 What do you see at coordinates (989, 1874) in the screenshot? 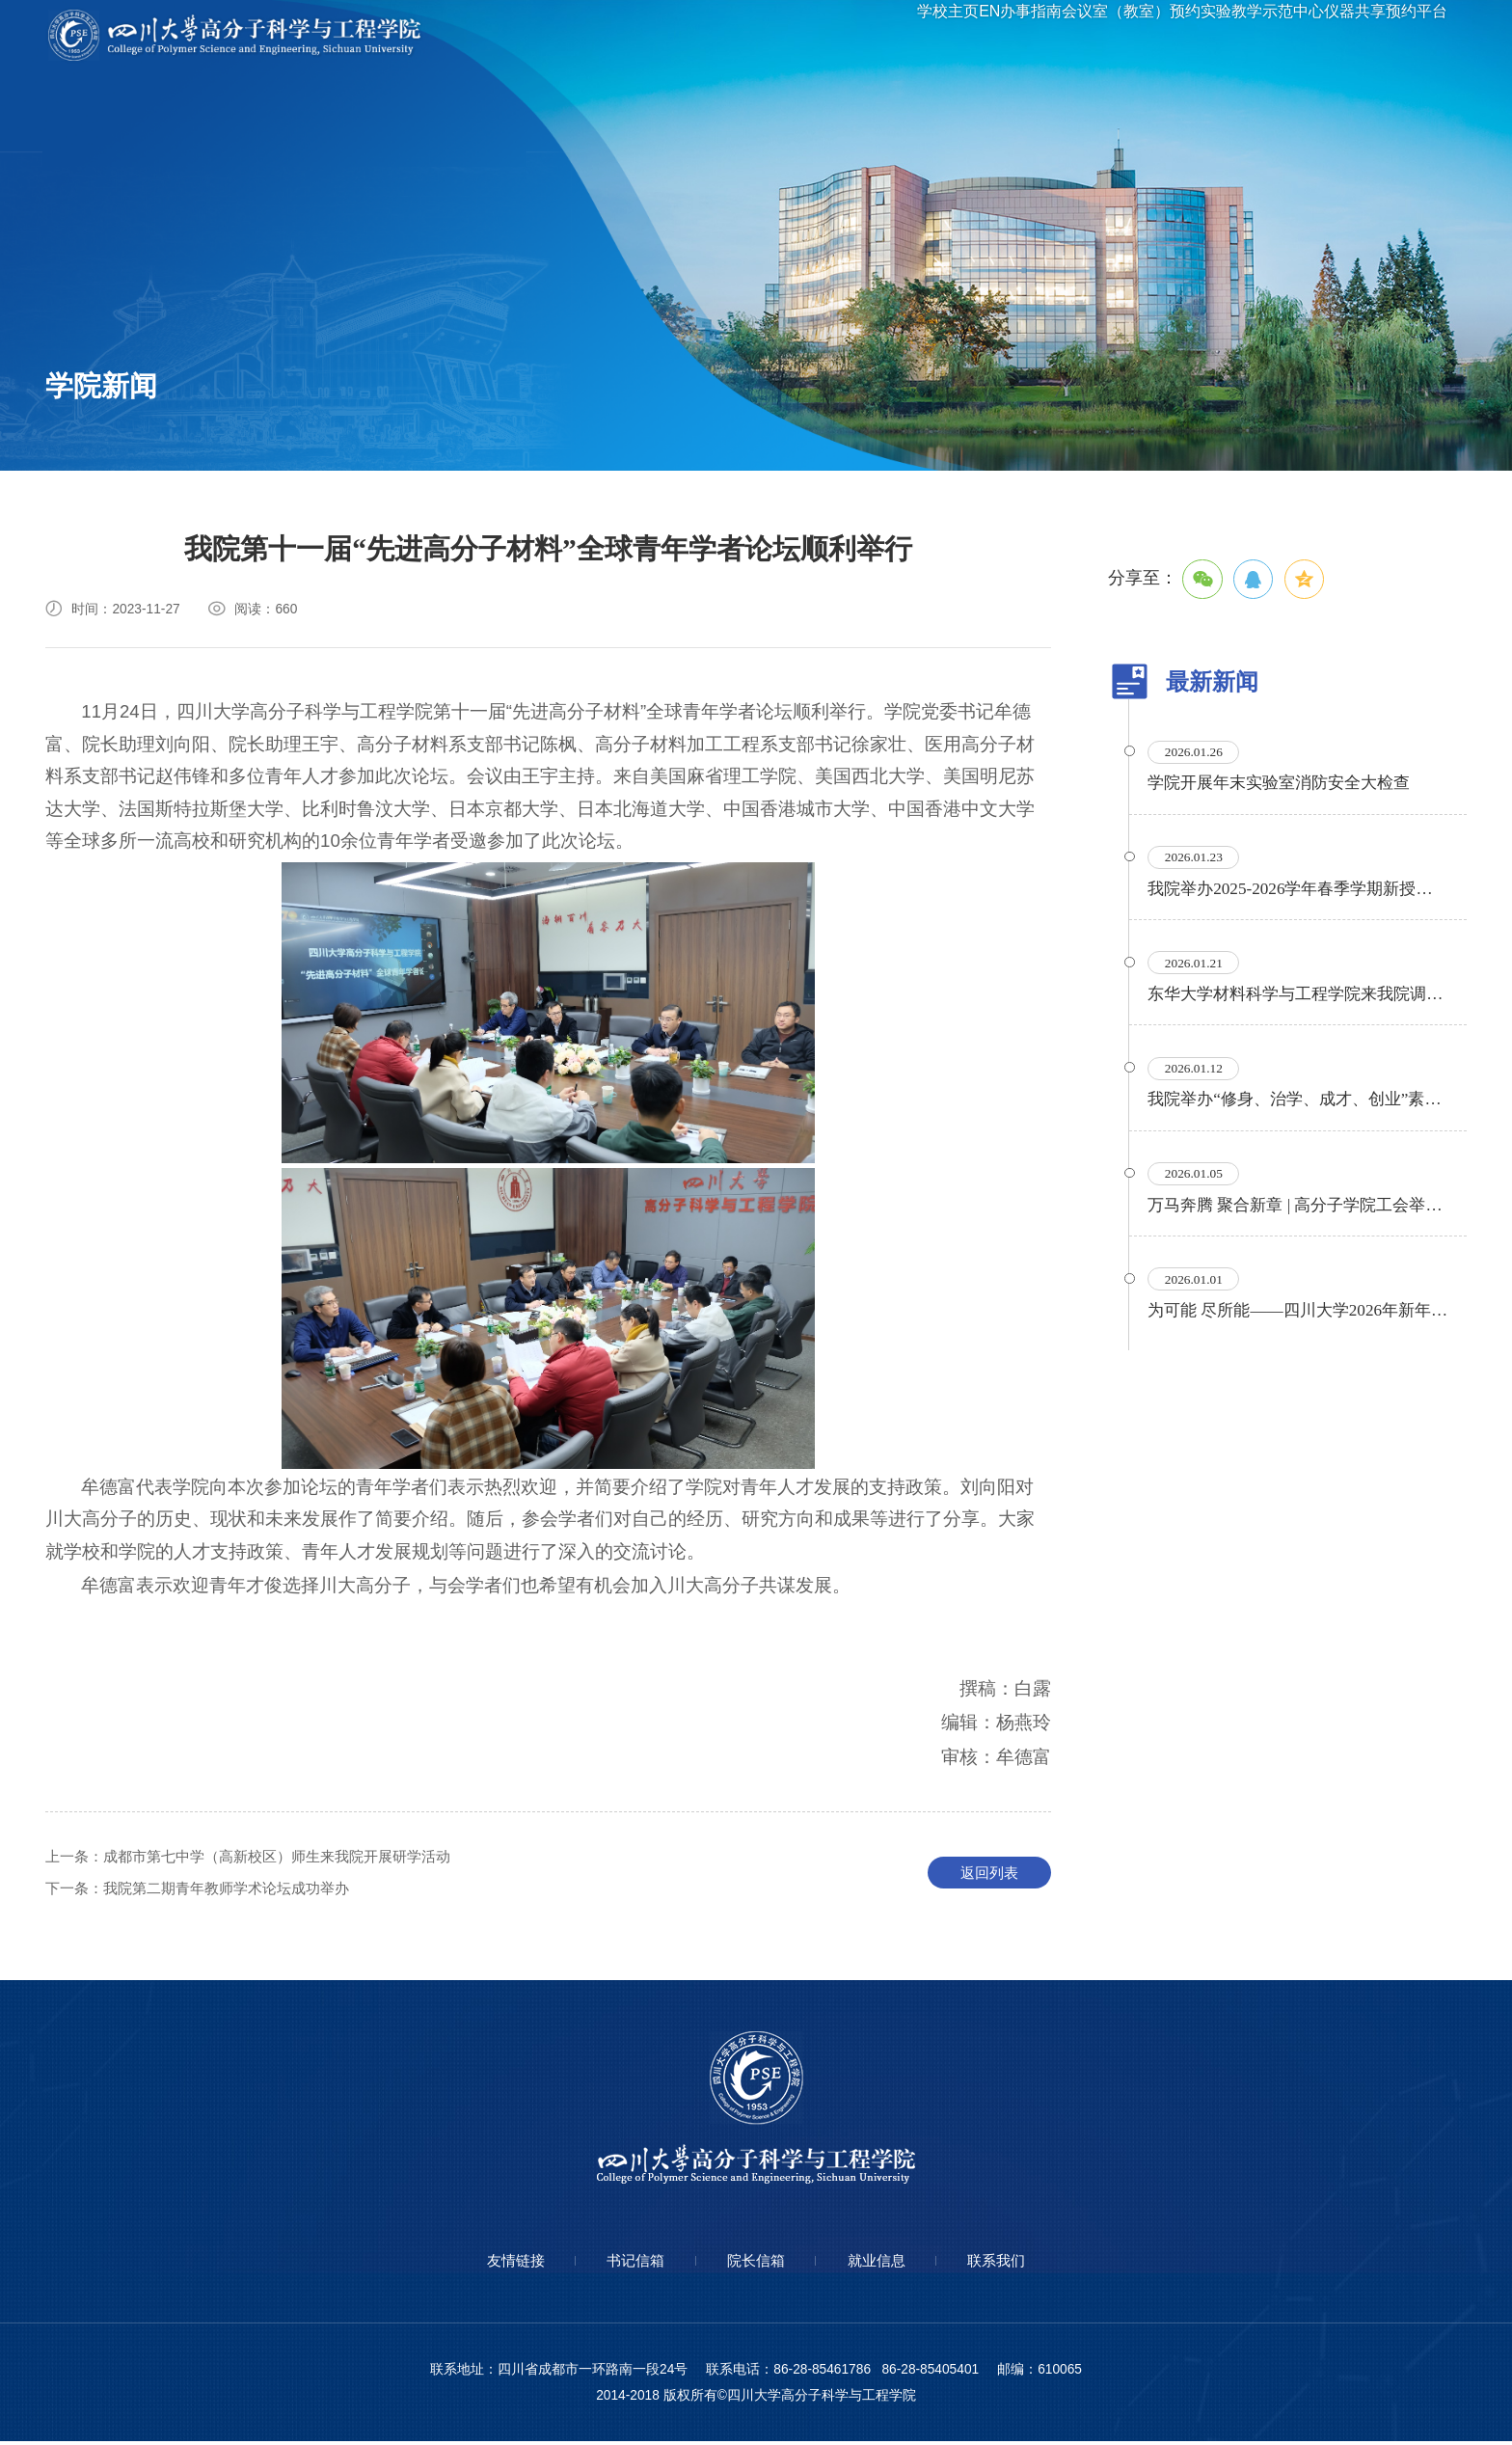
I see `返回列表` at bounding box center [989, 1874].